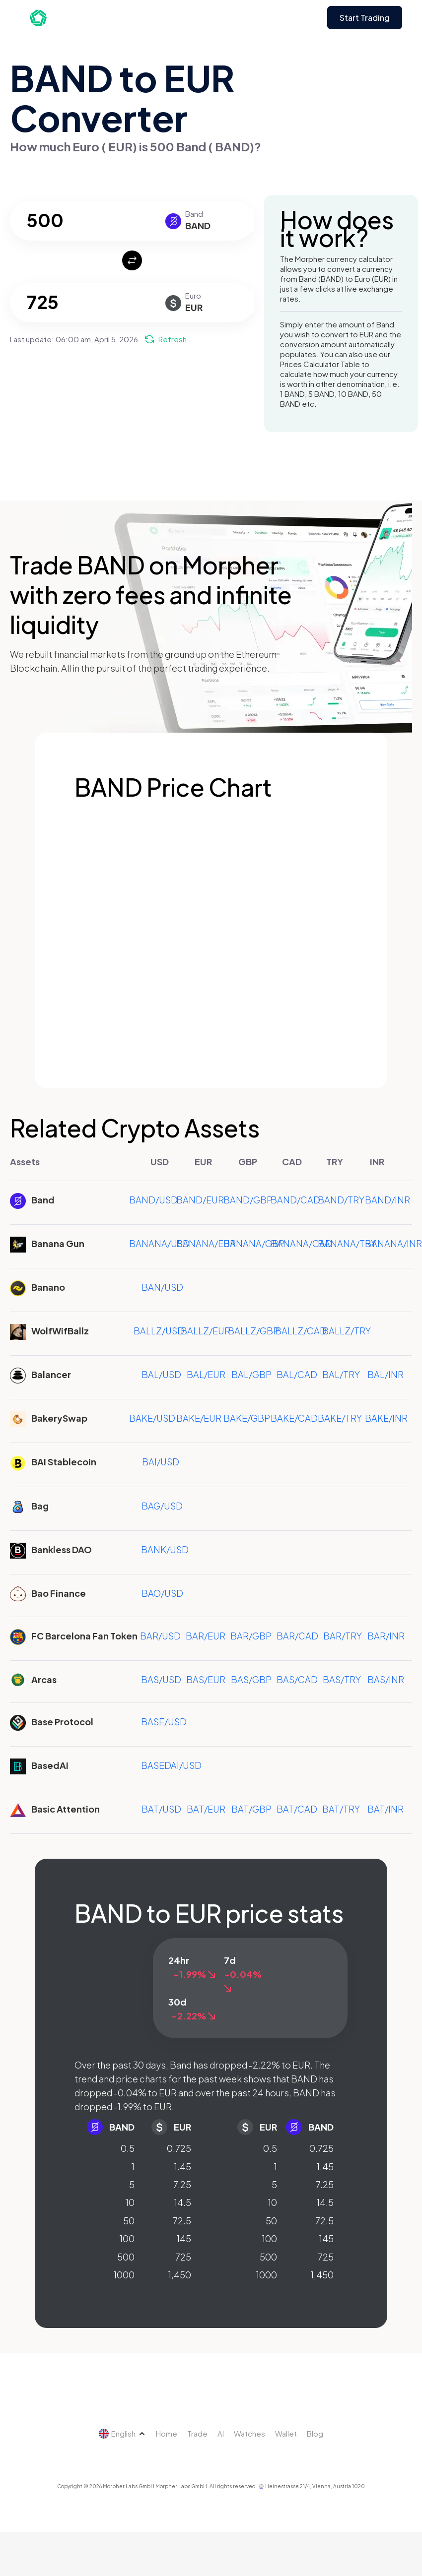  I want to click on 1000, so click(124, 2274).